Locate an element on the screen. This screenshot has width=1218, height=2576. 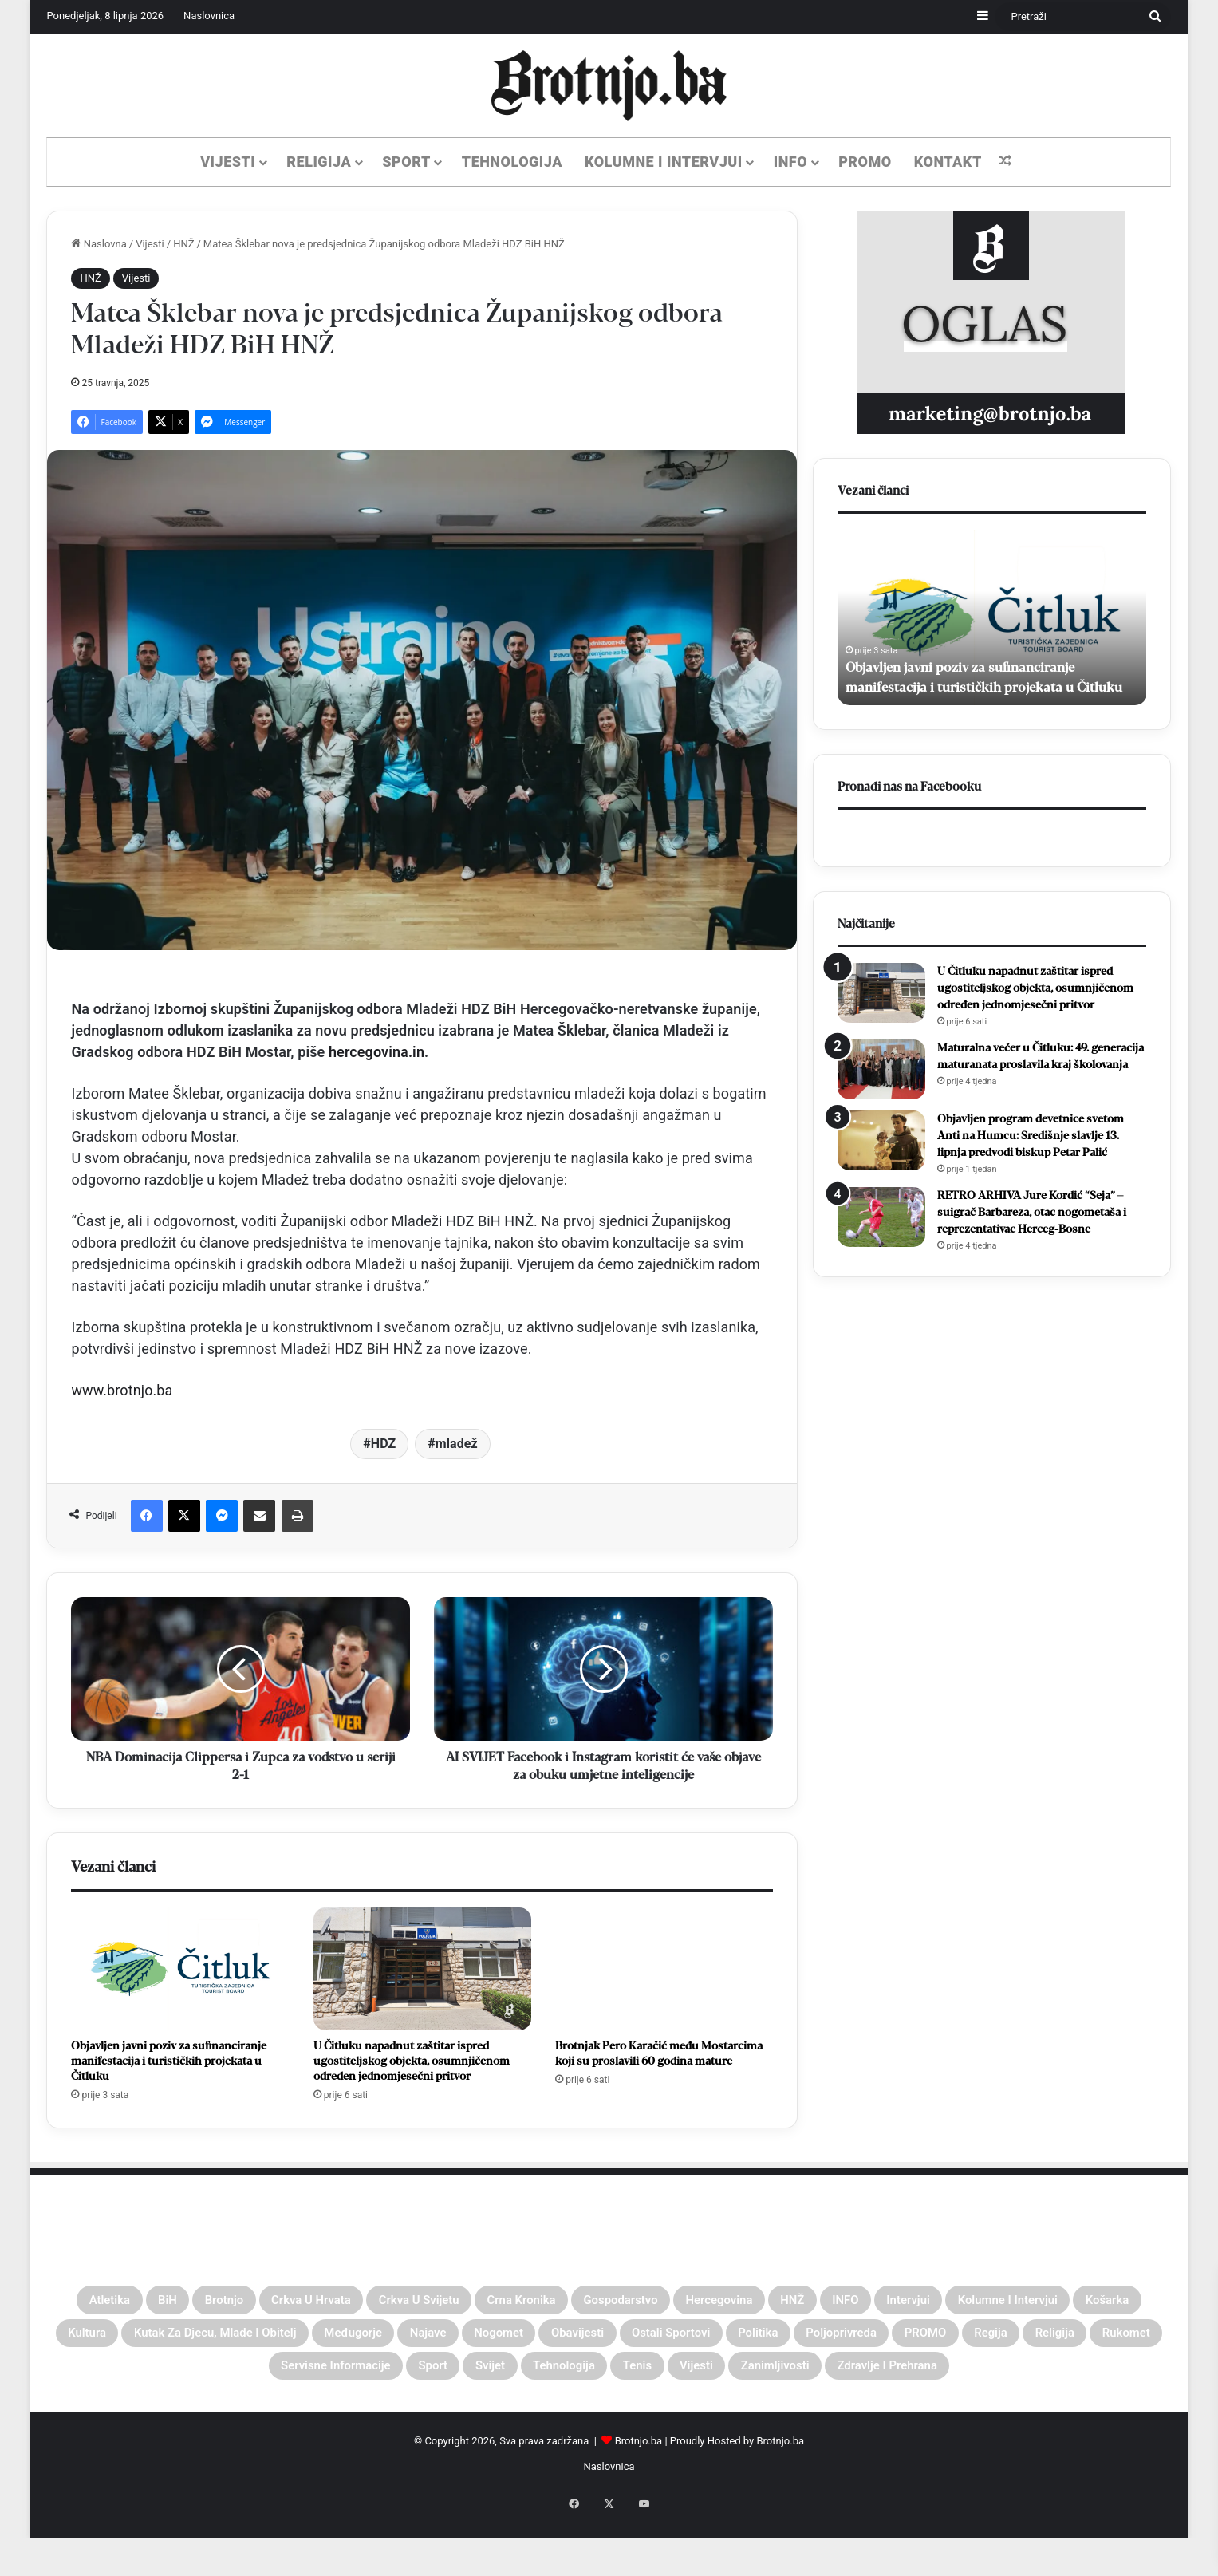
Crkva u svijetu [Crkva u svijetu (49 stavki)] is located at coordinates (493, 2302).